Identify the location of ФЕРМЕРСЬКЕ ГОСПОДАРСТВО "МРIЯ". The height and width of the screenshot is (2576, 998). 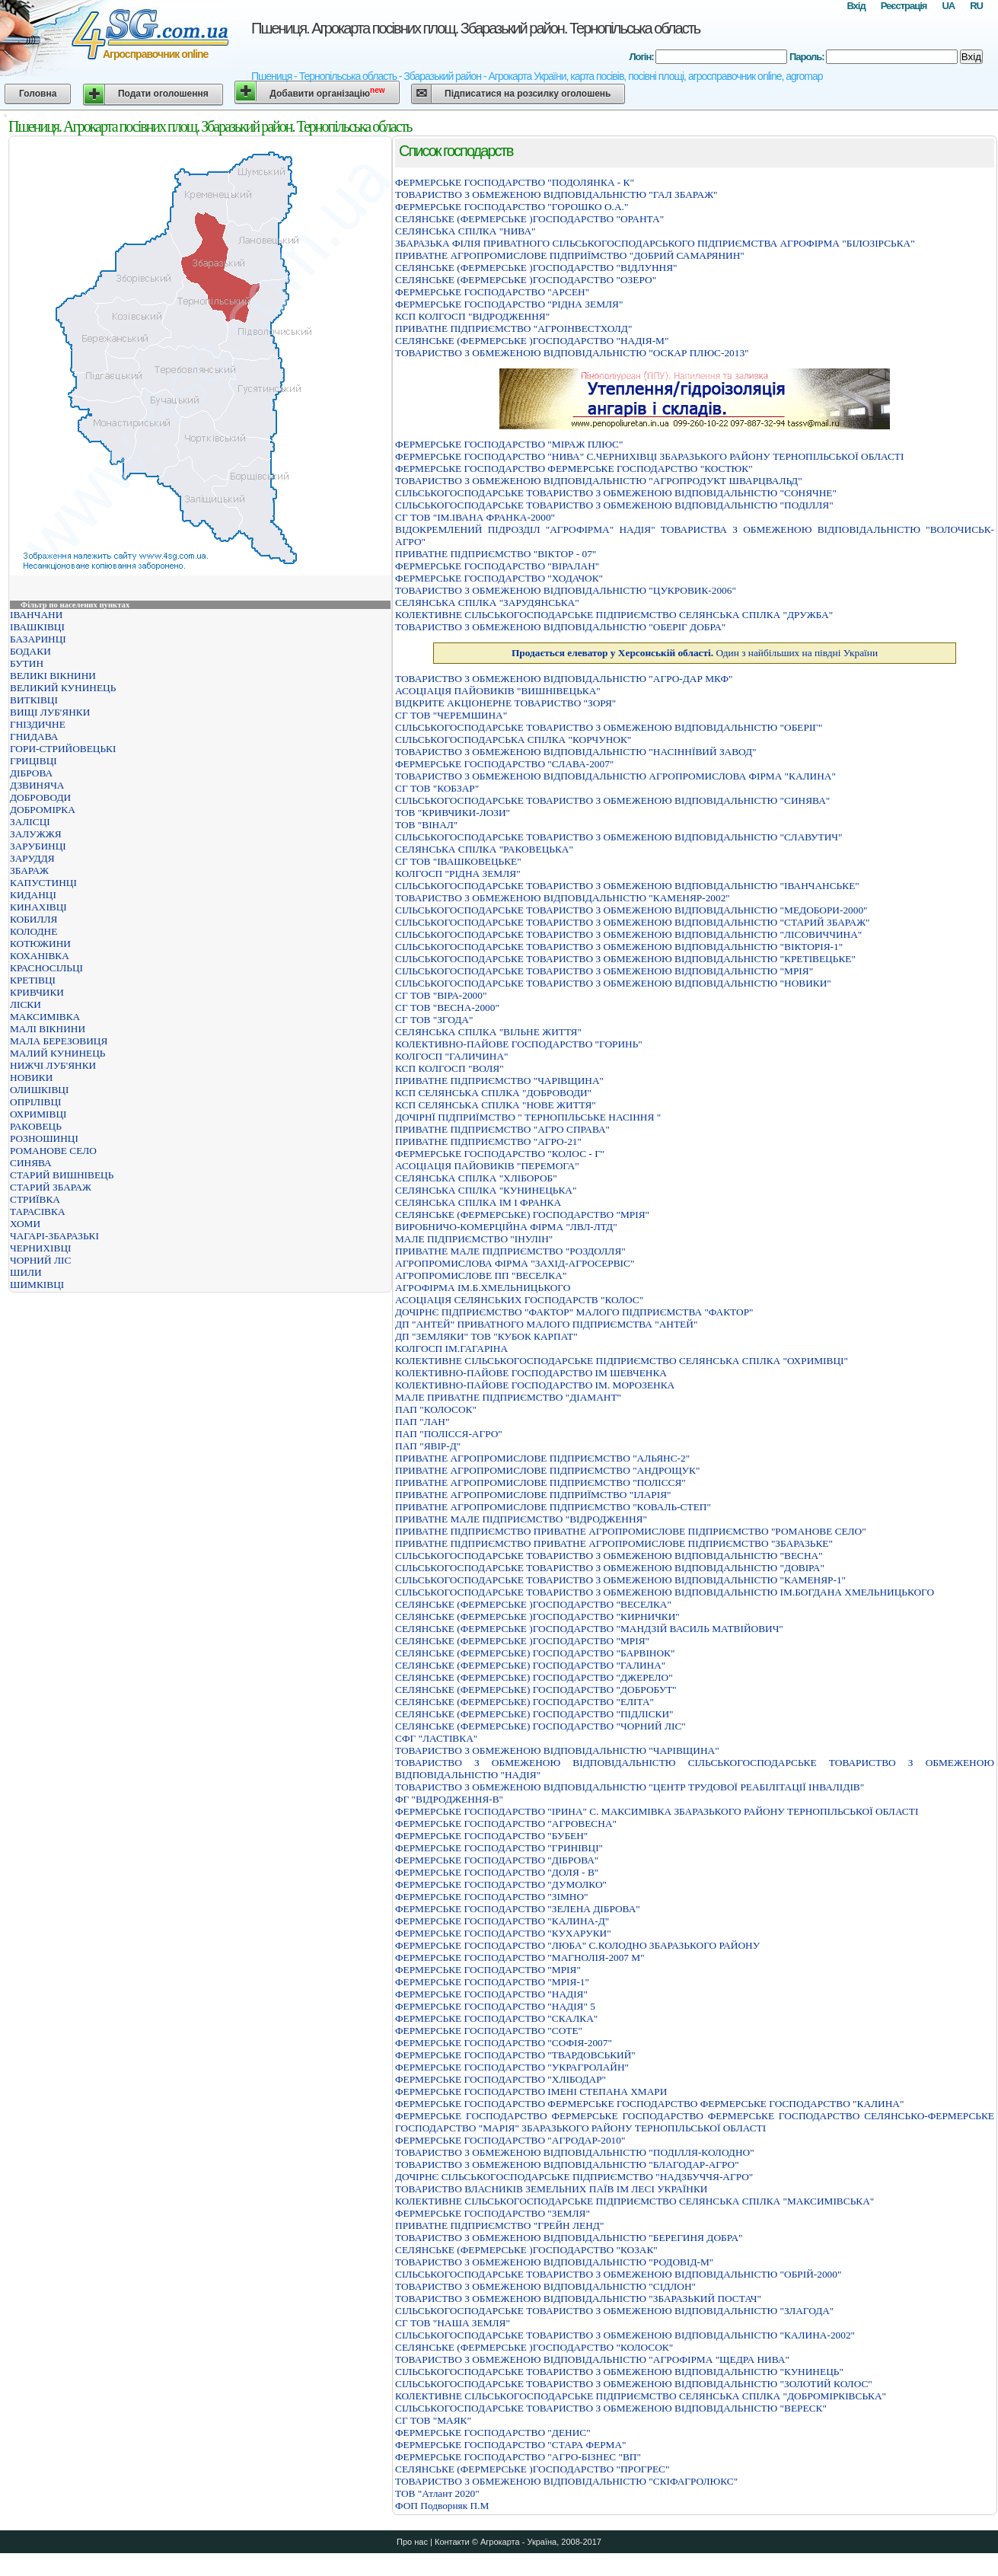
(488, 1969).